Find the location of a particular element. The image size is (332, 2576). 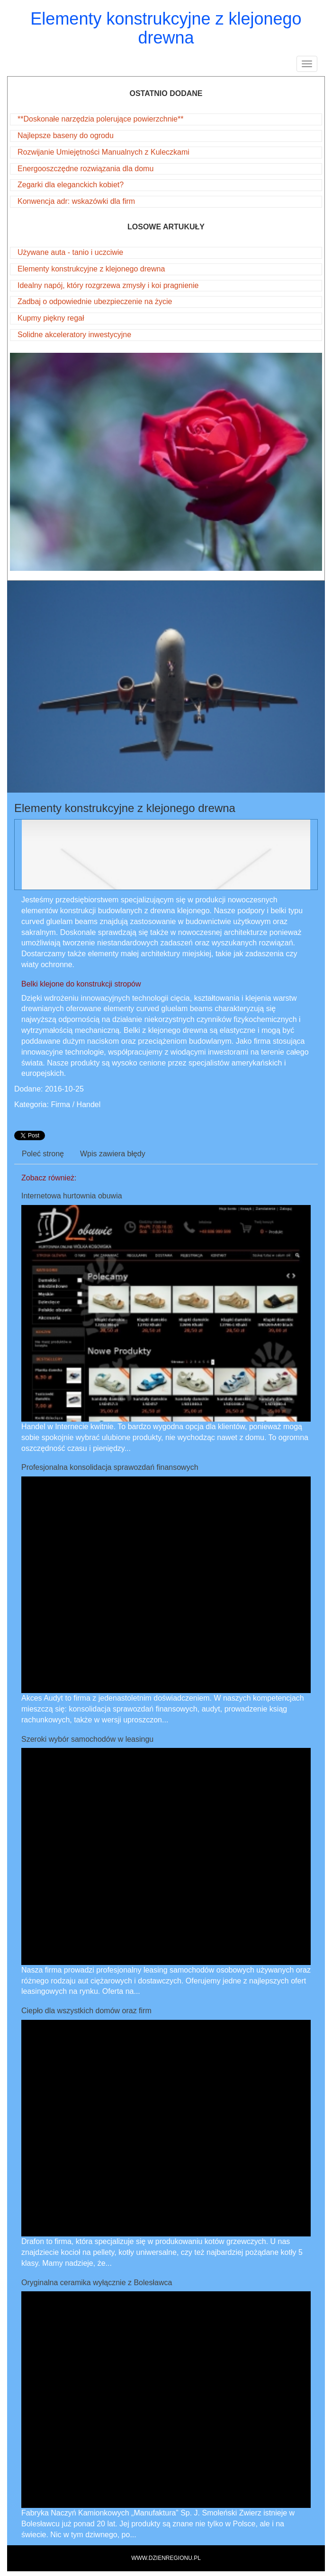

Ciepło dla wszystkich domów oraz firm is located at coordinates (86, 2011).